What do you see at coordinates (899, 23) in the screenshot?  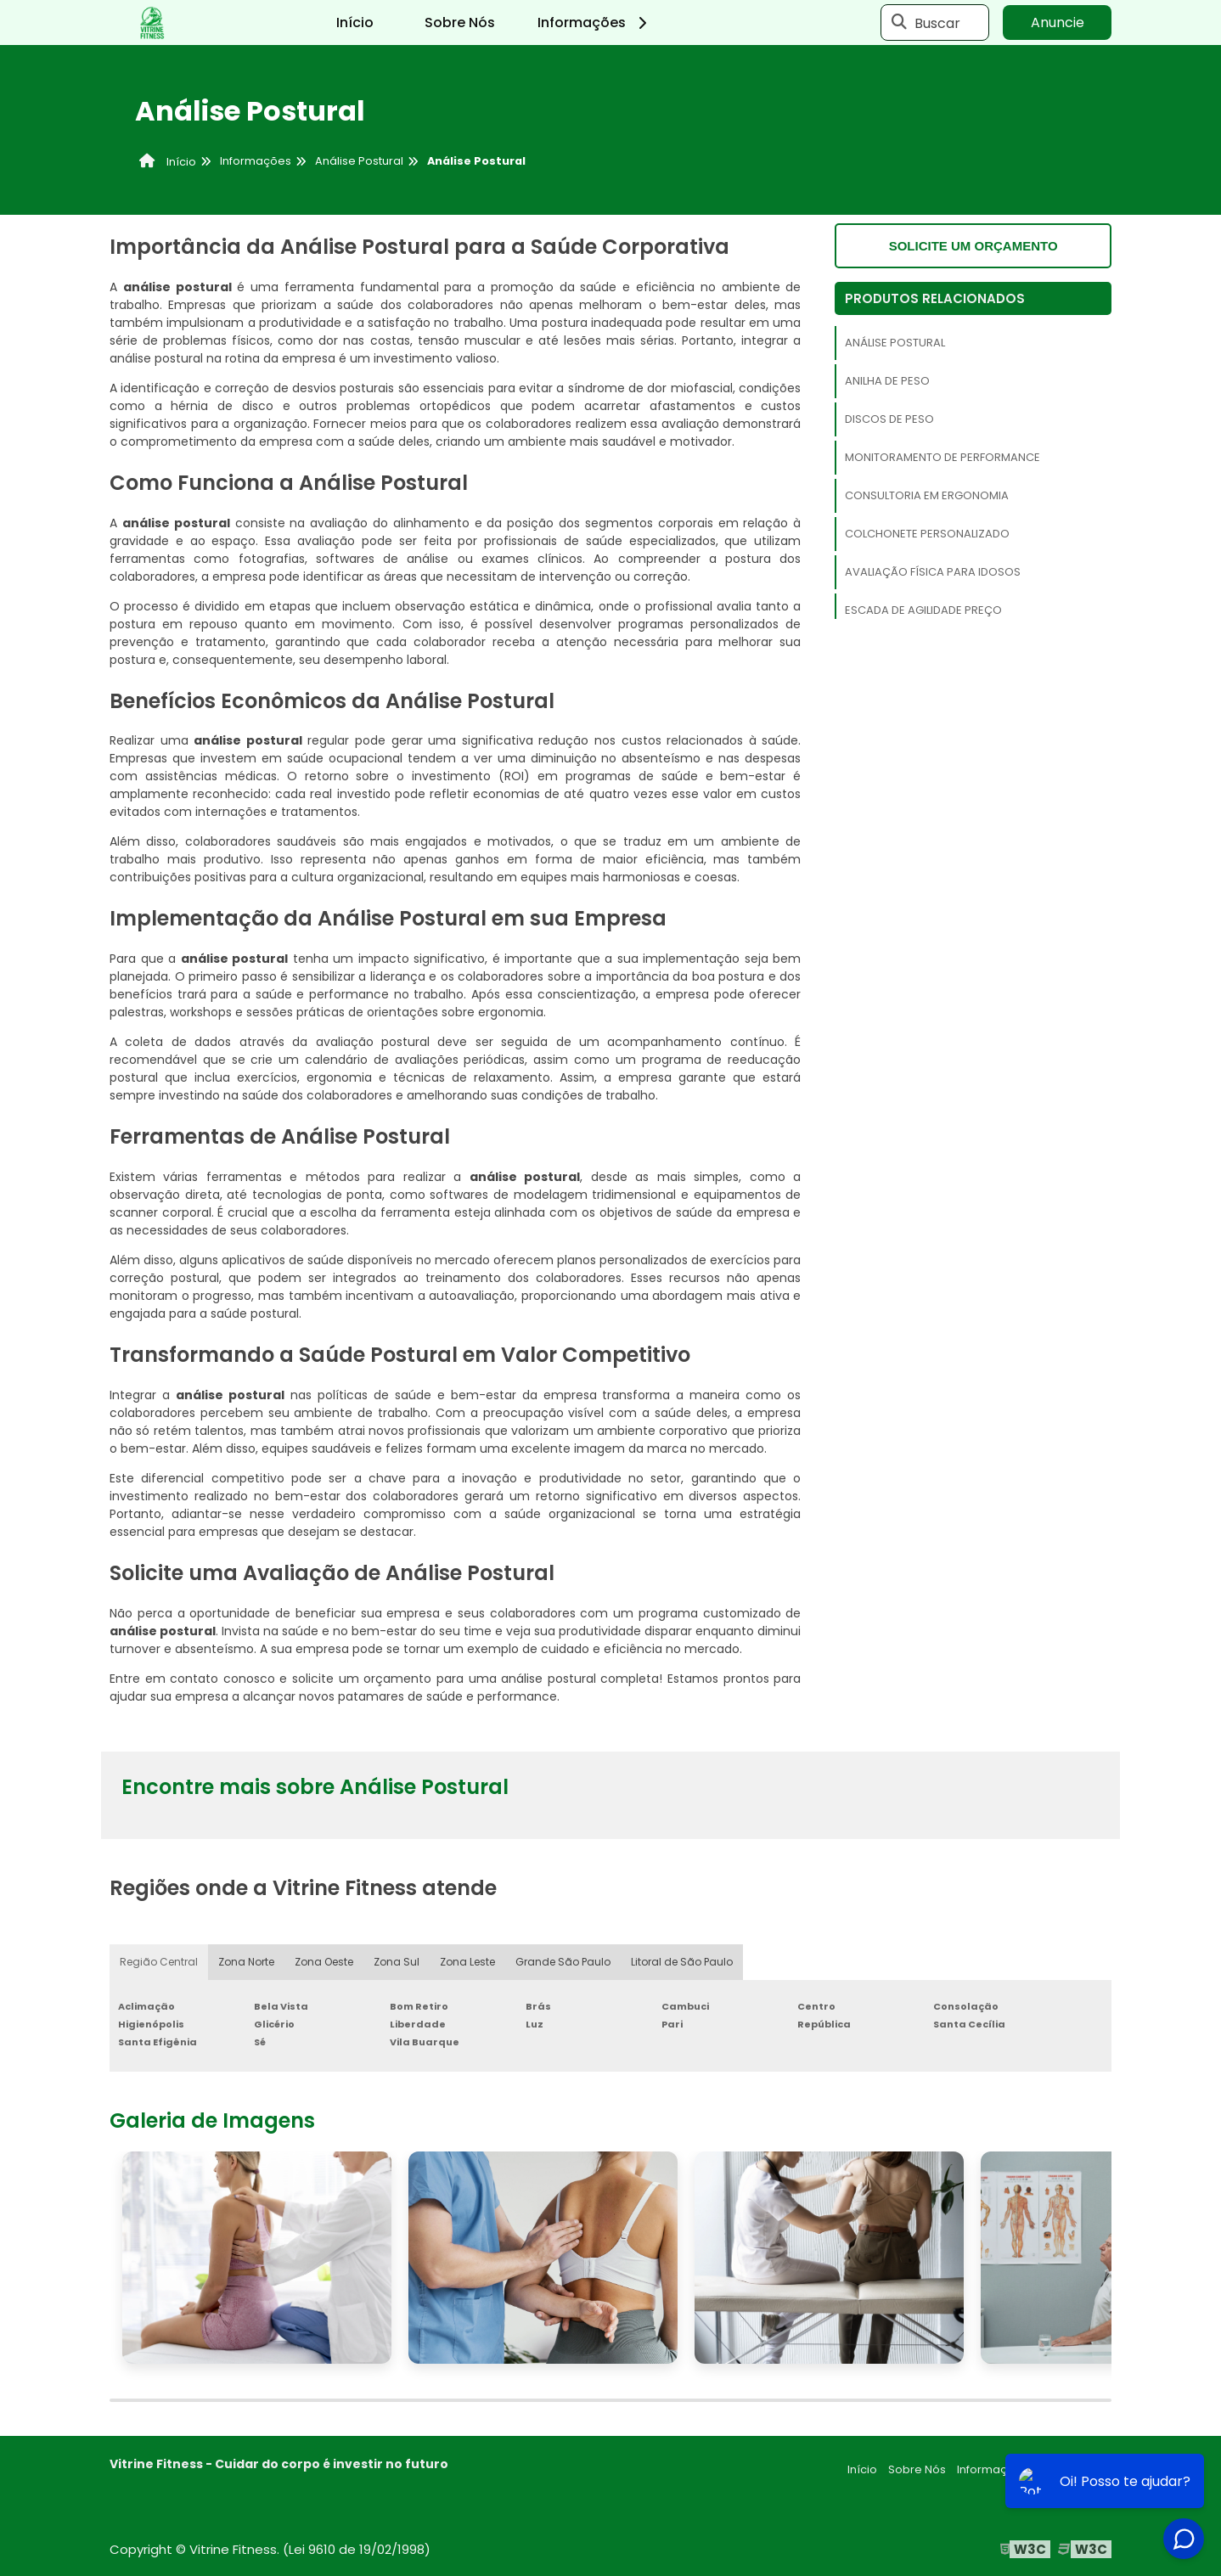 I see `[Buscar]` at bounding box center [899, 23].